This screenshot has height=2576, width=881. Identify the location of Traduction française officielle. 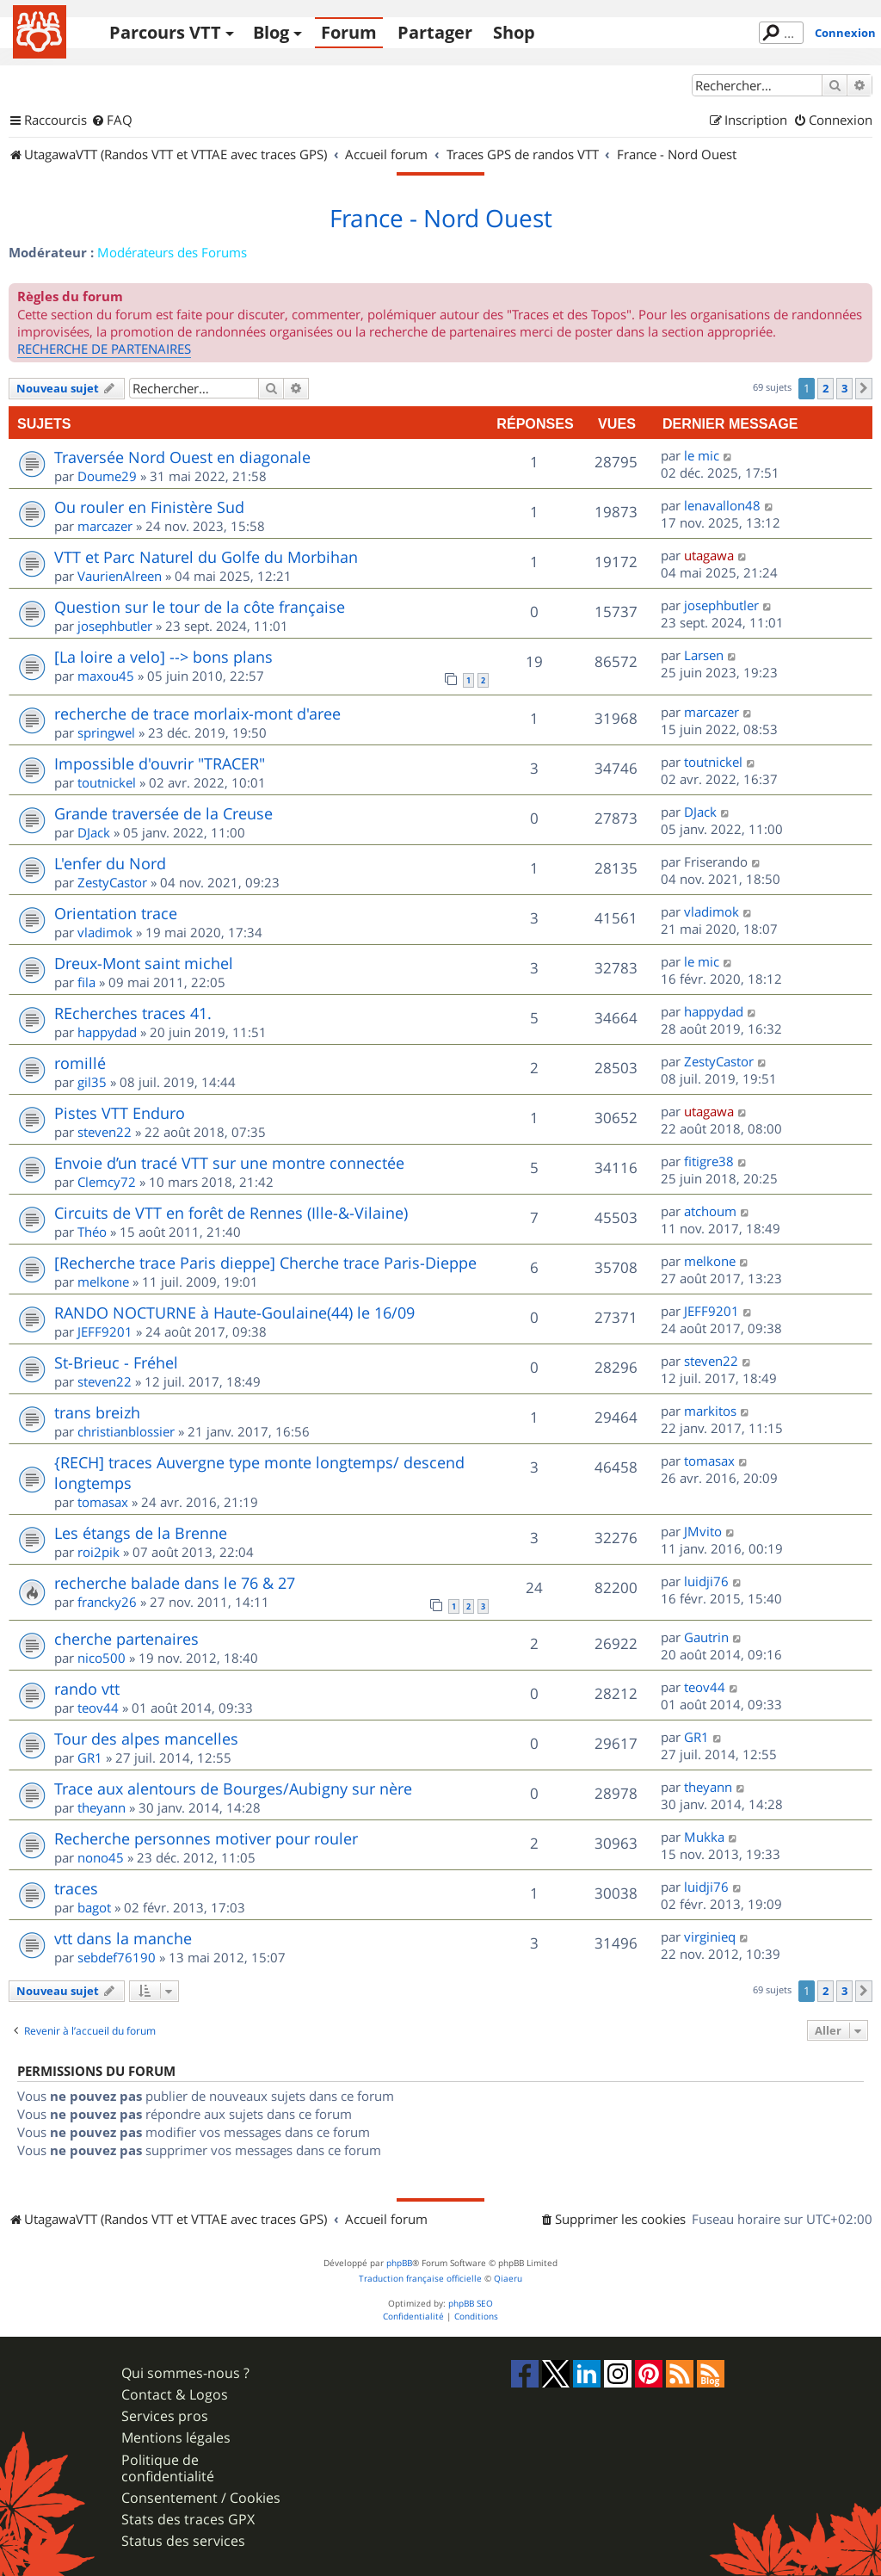
(420, 2278).